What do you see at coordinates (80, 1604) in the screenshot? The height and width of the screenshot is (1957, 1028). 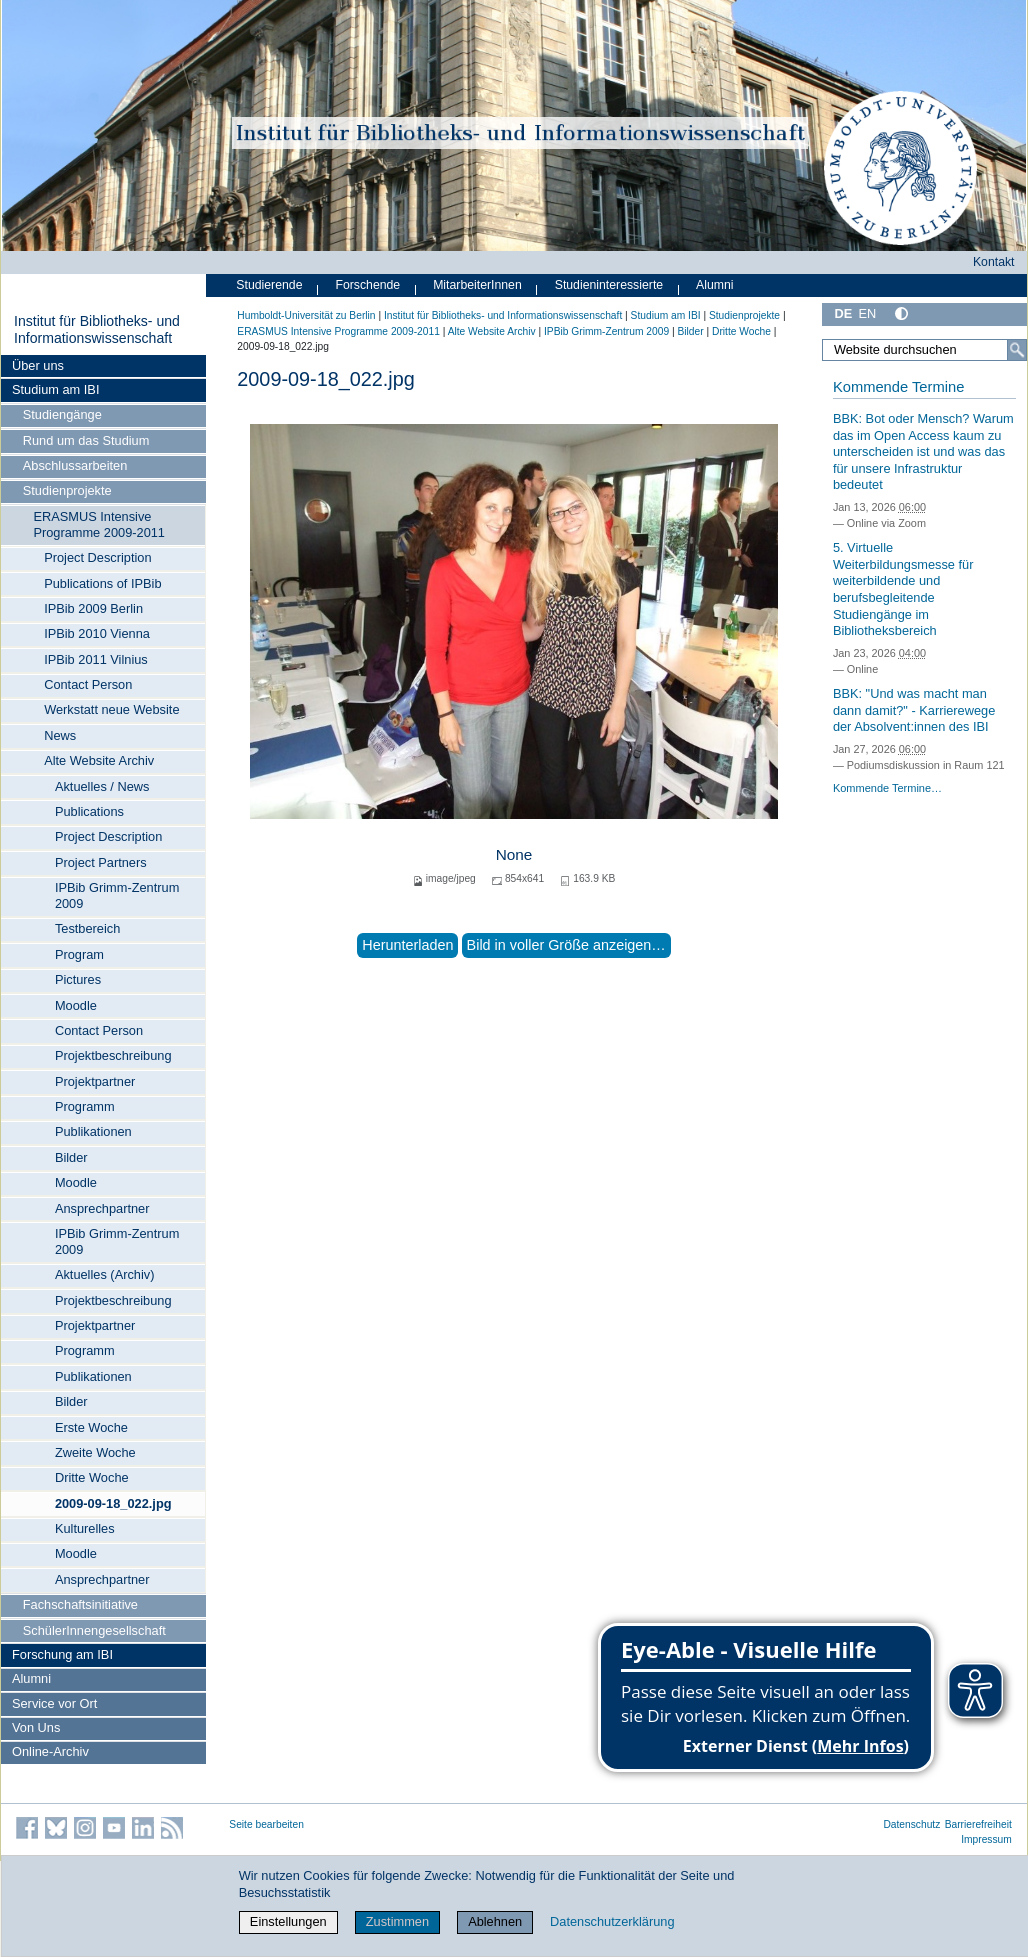 I see `Fachschaftsinitiative` at bounding box center [80, 1604].